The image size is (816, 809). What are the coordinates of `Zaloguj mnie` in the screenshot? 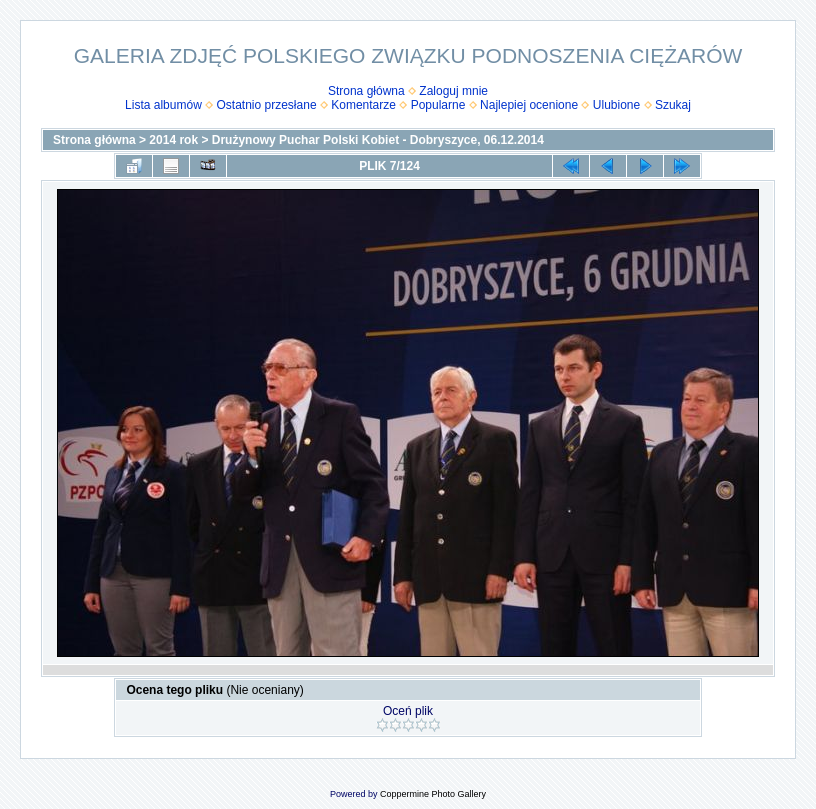 It's located at (453, 91).